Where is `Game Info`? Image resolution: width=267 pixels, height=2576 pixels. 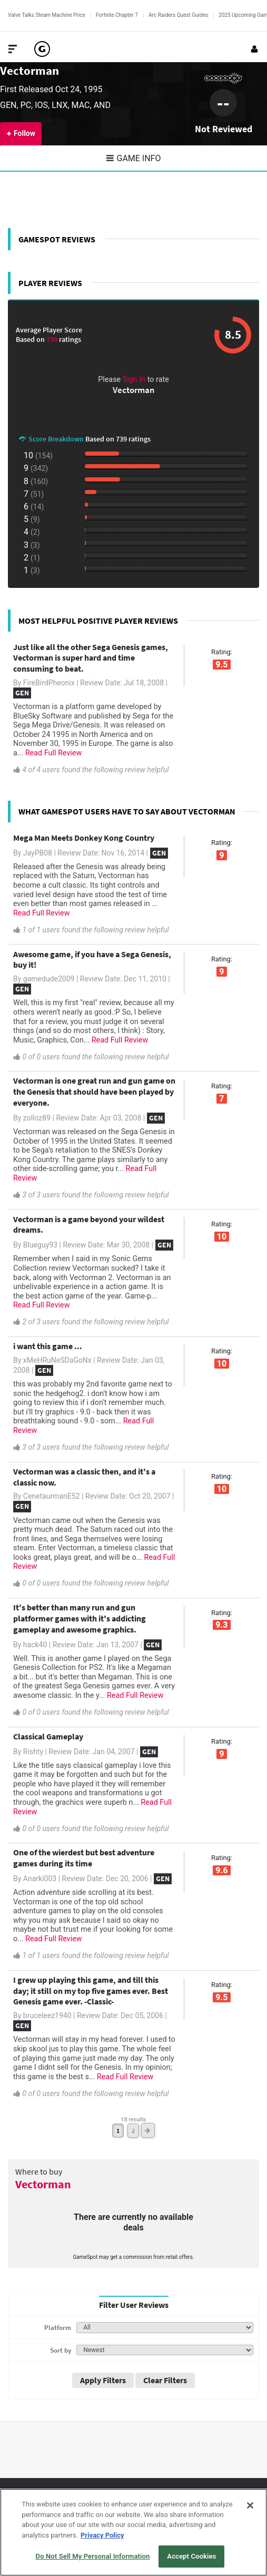 Game Info is located at coordinates (133, 158).